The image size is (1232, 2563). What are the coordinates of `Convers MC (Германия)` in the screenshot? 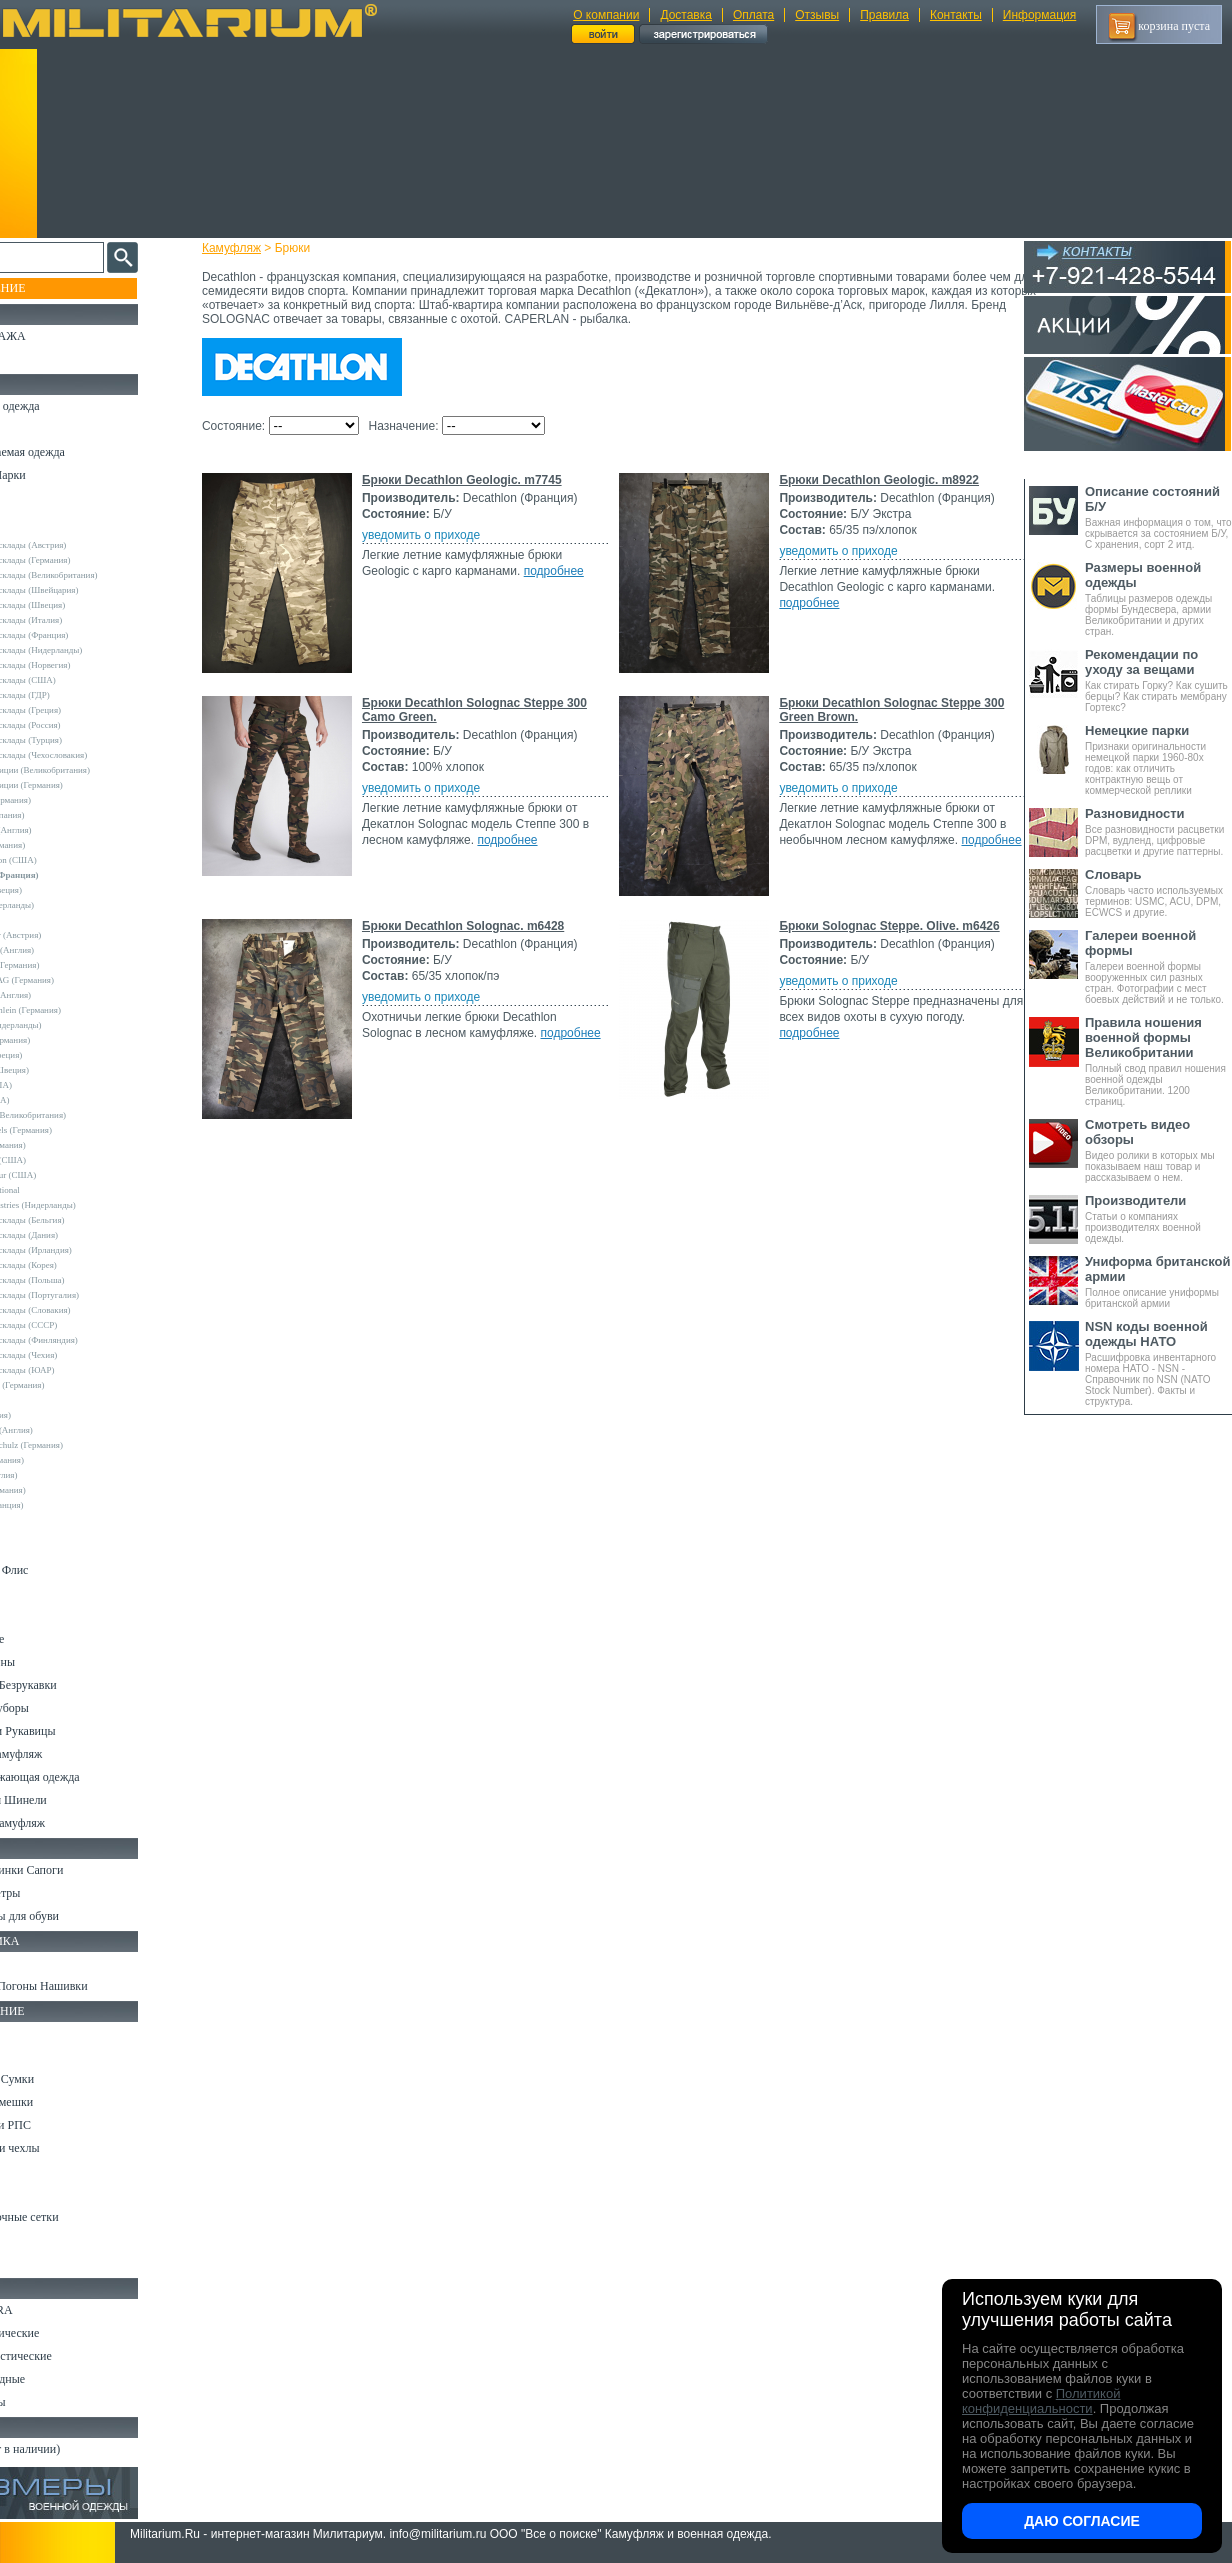 It's located at (68, 1385).